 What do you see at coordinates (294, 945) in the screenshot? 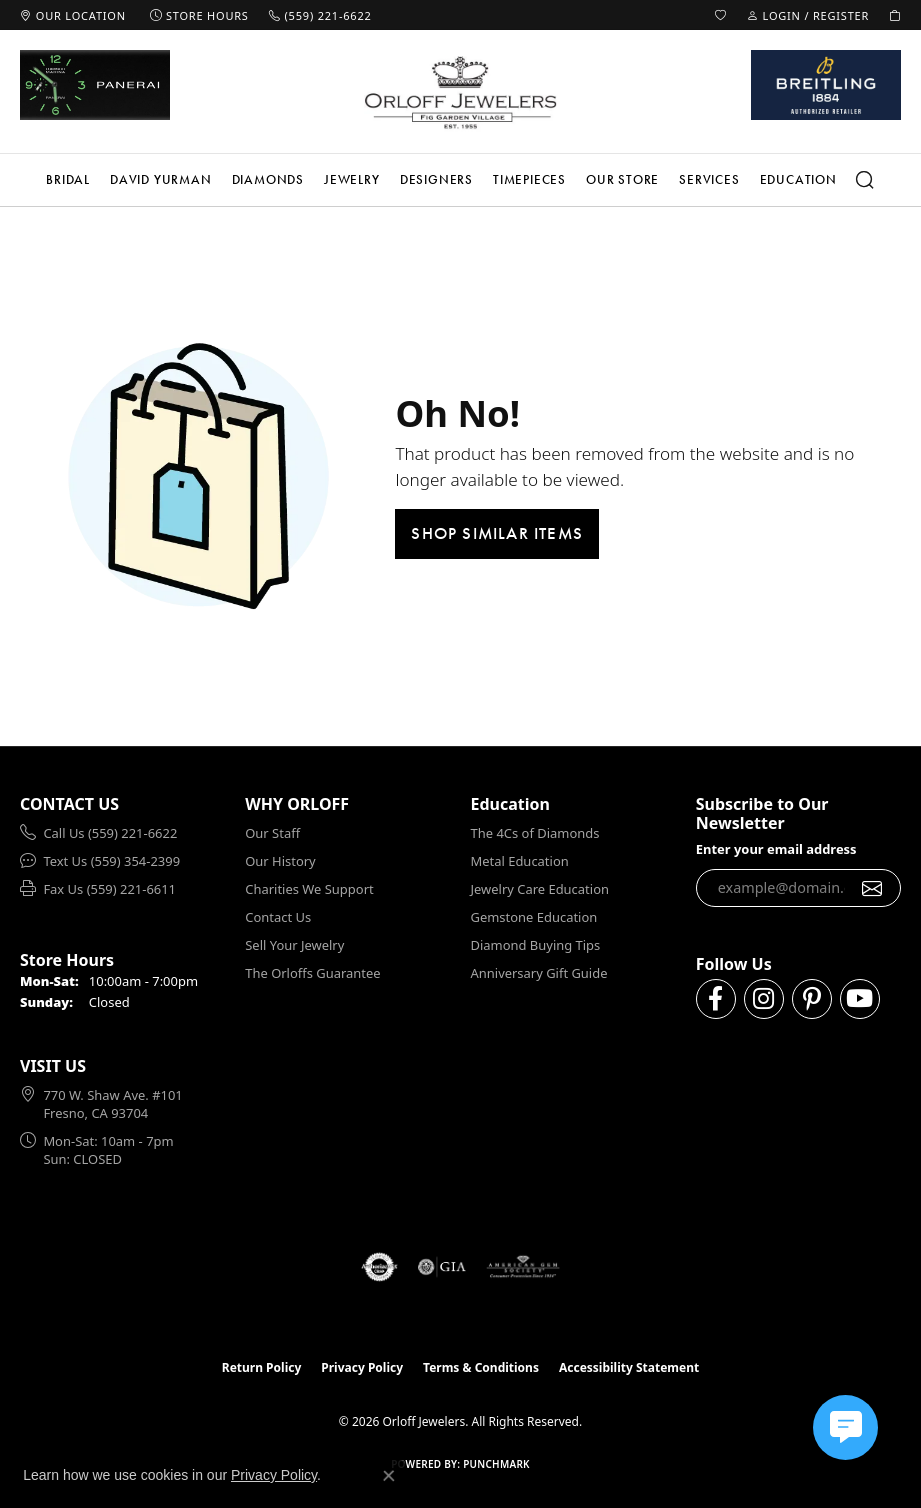
I see `Sell Your Jewelry` at bounding box center [294, 945].